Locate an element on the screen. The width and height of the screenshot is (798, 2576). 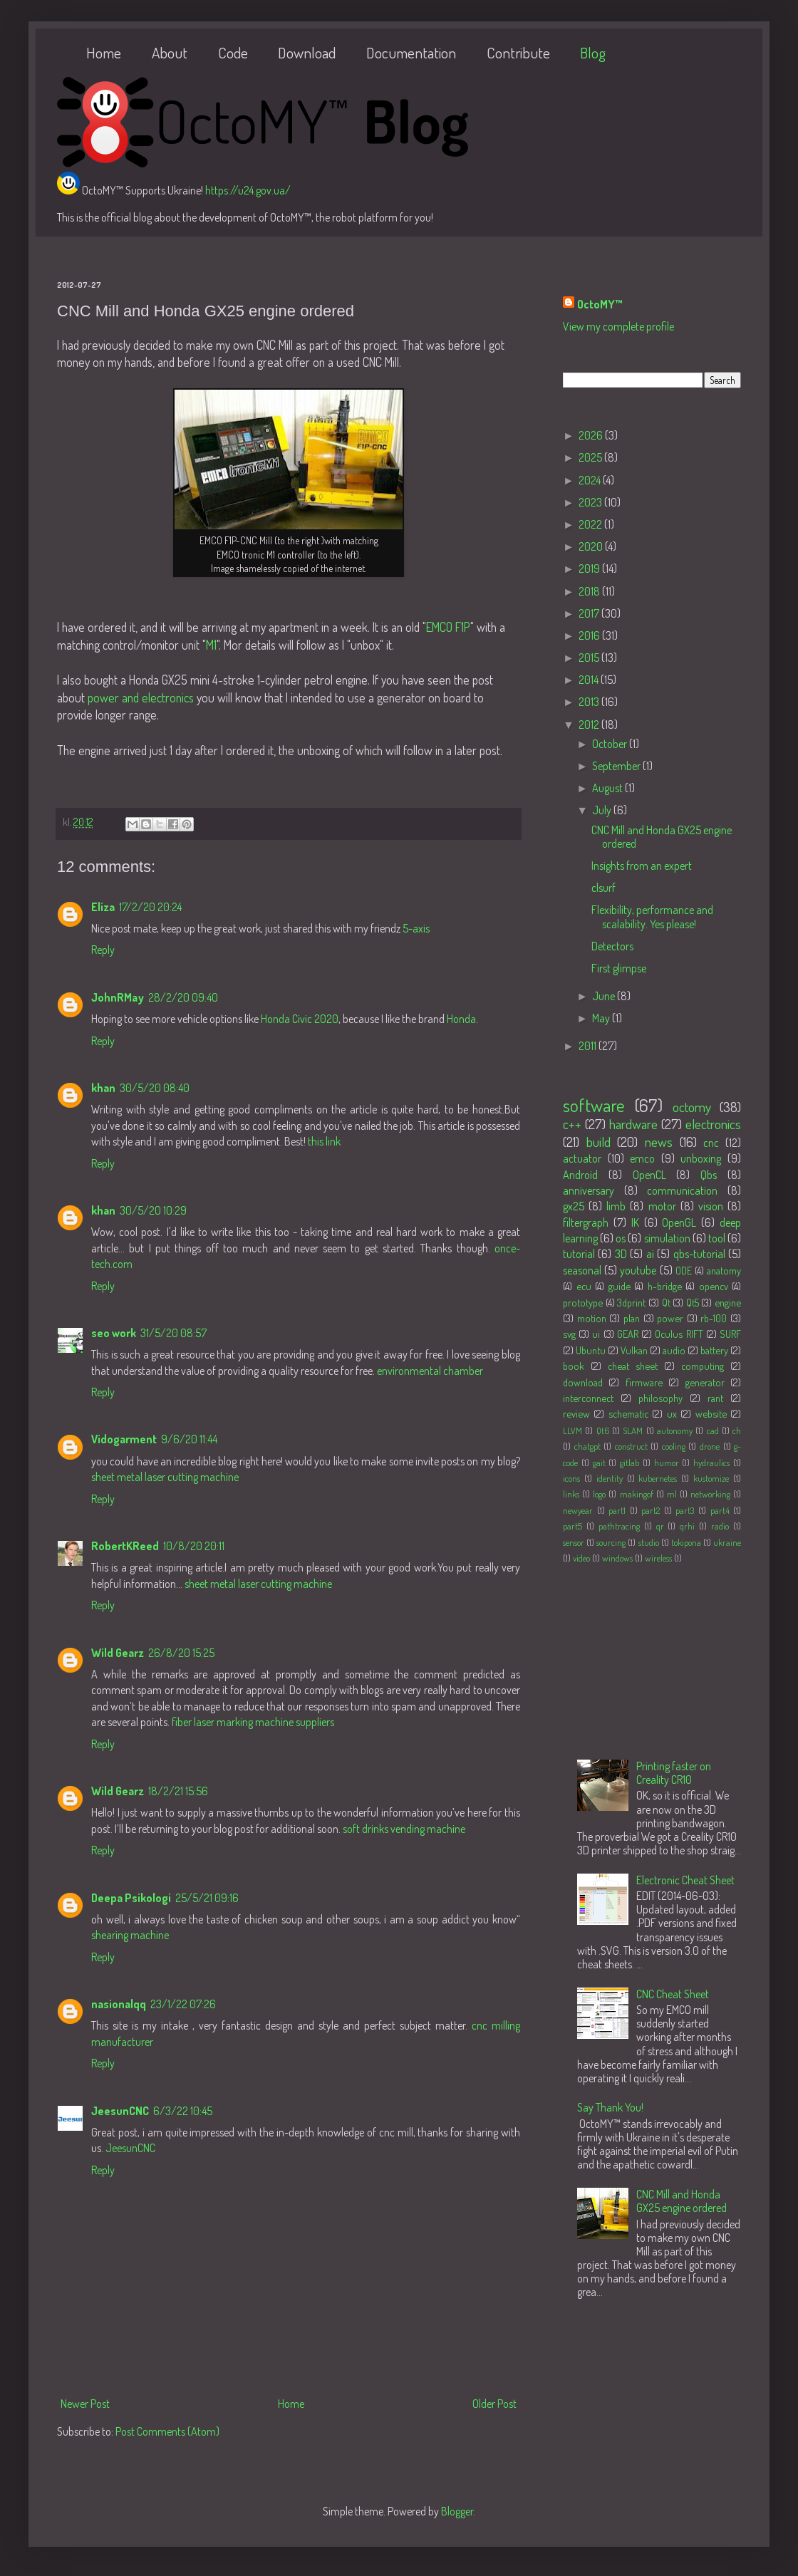
Honda Civic 2020 is located at coordinates (299, 1019).